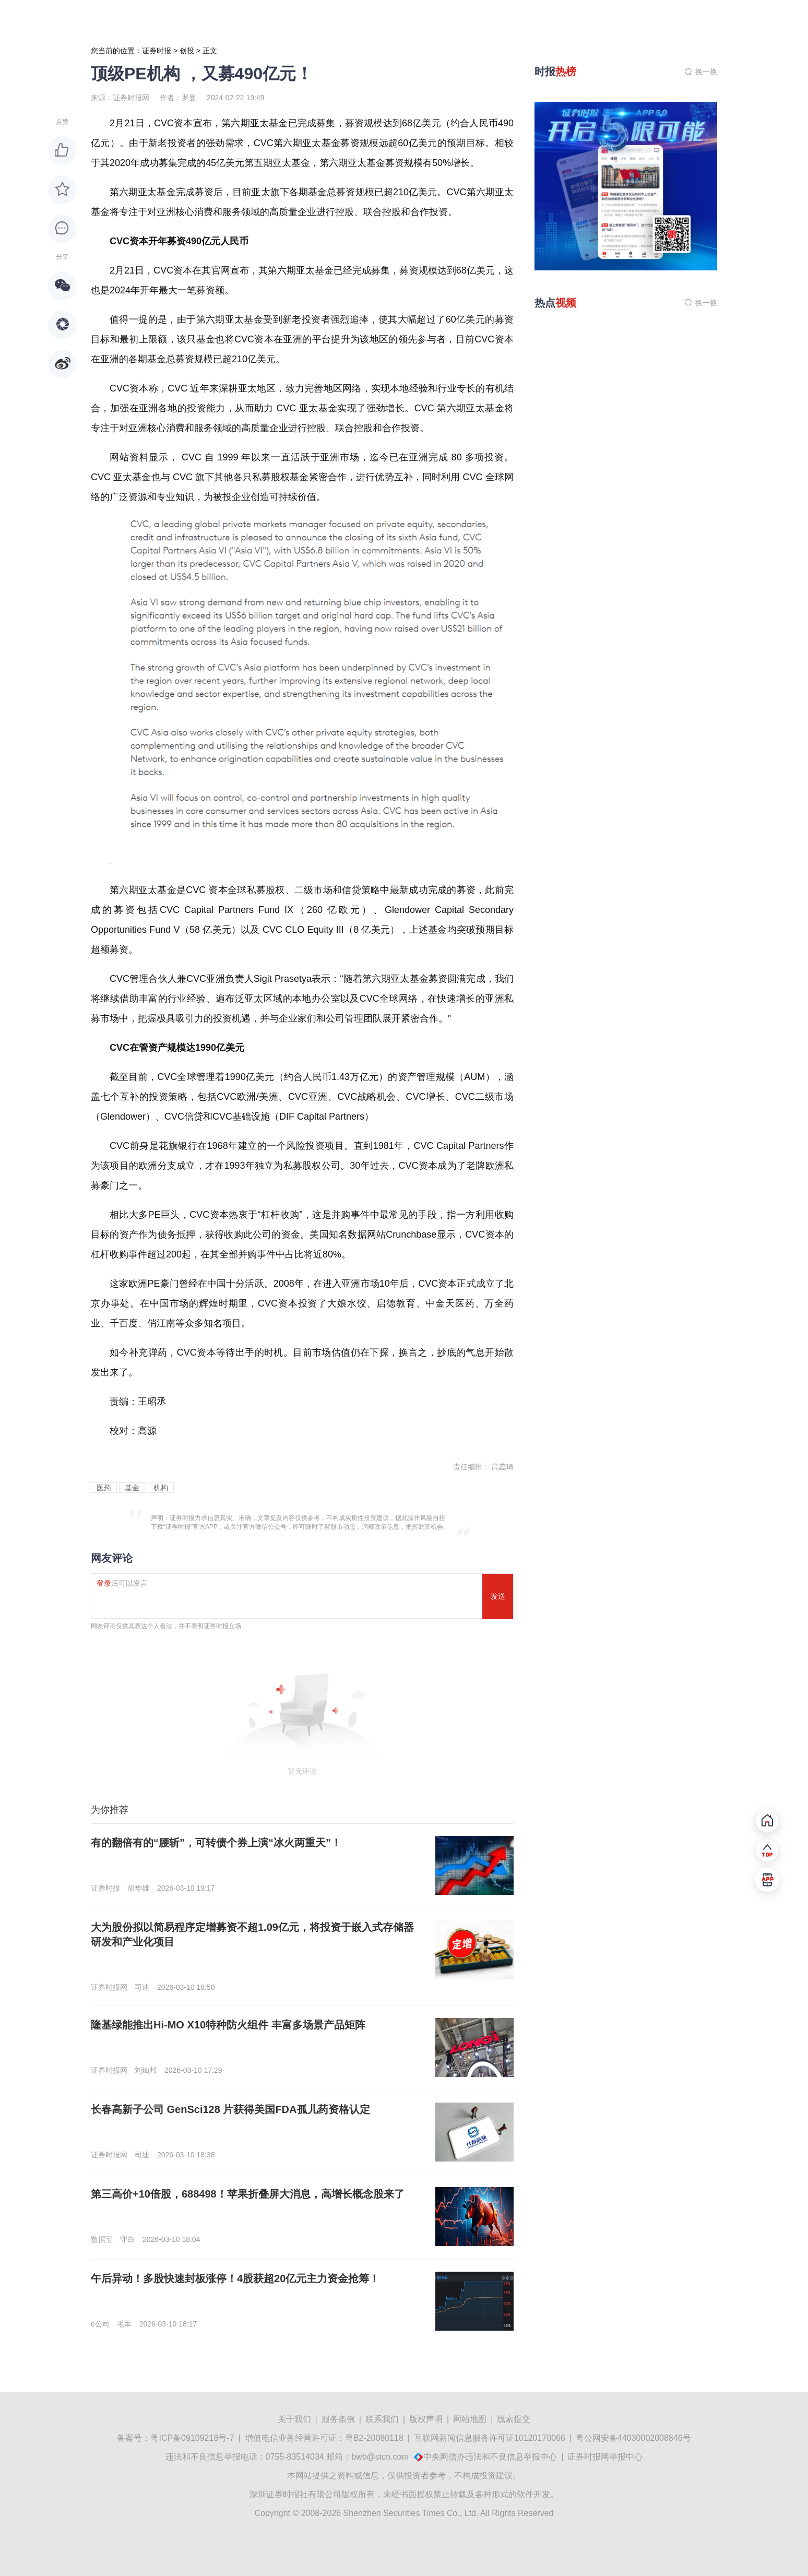  What do you see at coordinates (426, 2419) in the screenshot?
I see `版权声明` at bounding box center [426, 2419].